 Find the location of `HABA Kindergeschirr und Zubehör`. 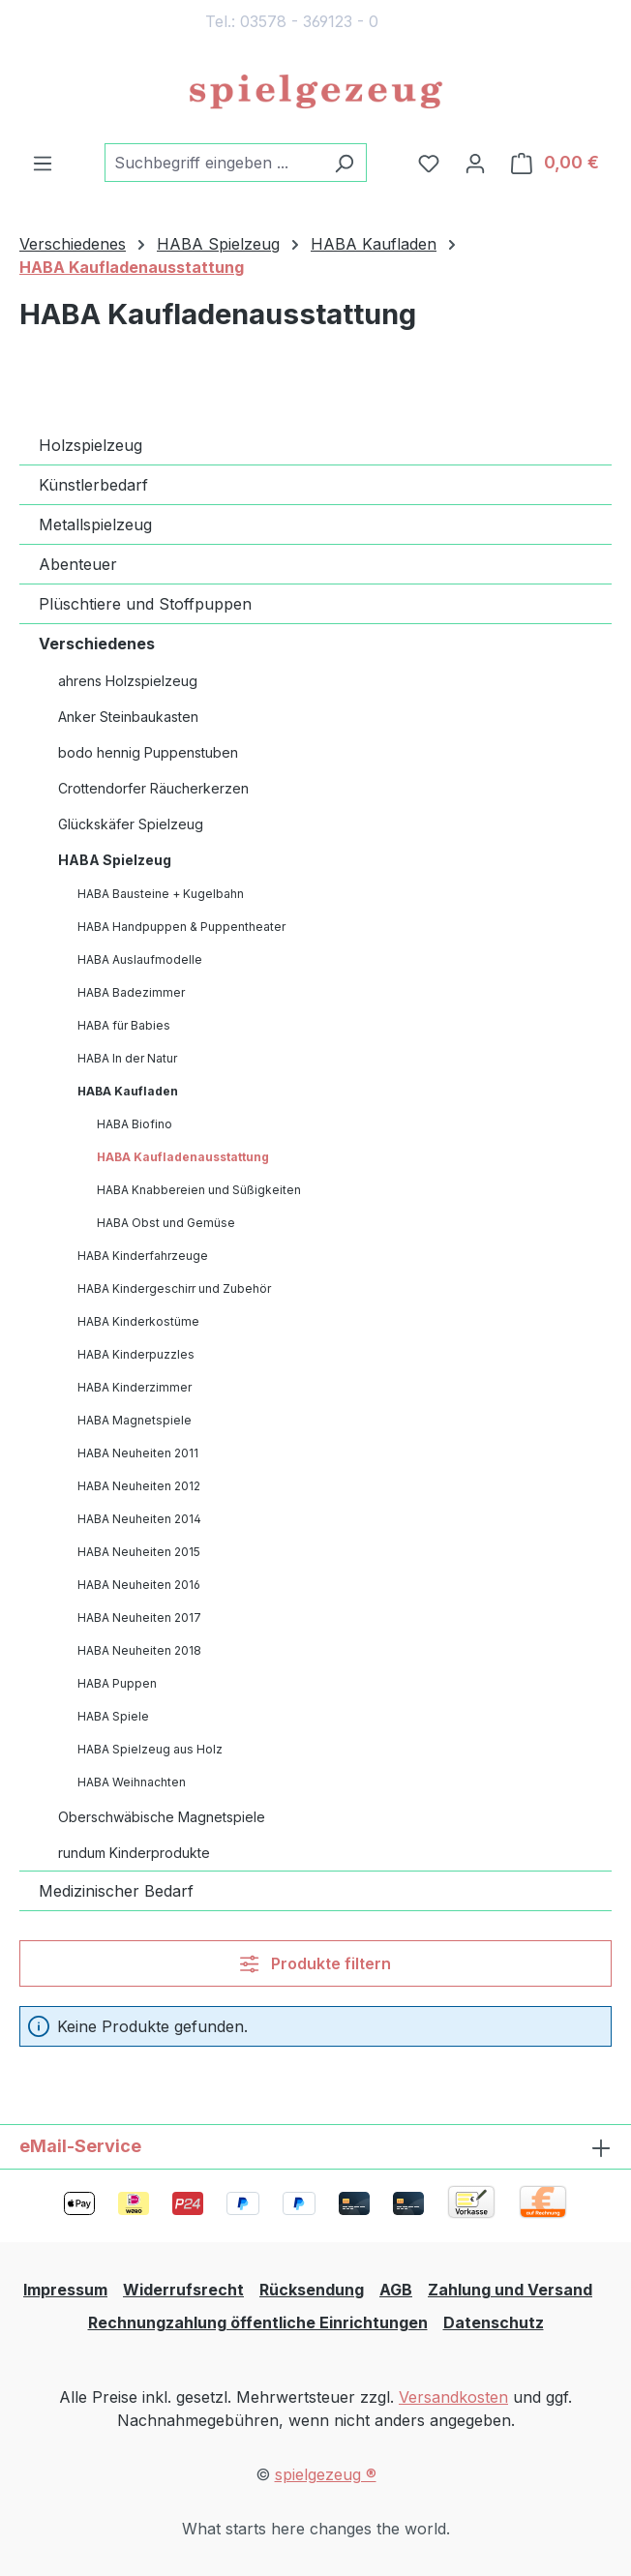

HABA Kindergeschirr und Zubehör is located at coordinates (174, 1288).